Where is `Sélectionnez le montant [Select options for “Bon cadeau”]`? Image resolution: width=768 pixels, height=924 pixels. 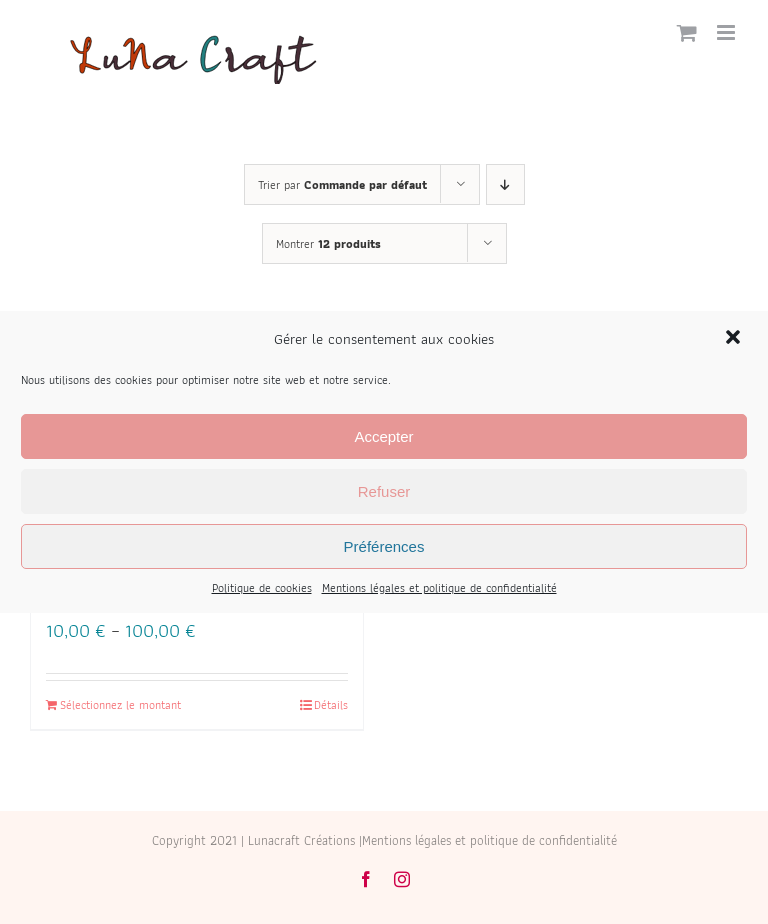
Sélectionnez le montant [Select options for “Bon cadeau”] is located at coordinates (120, 705).